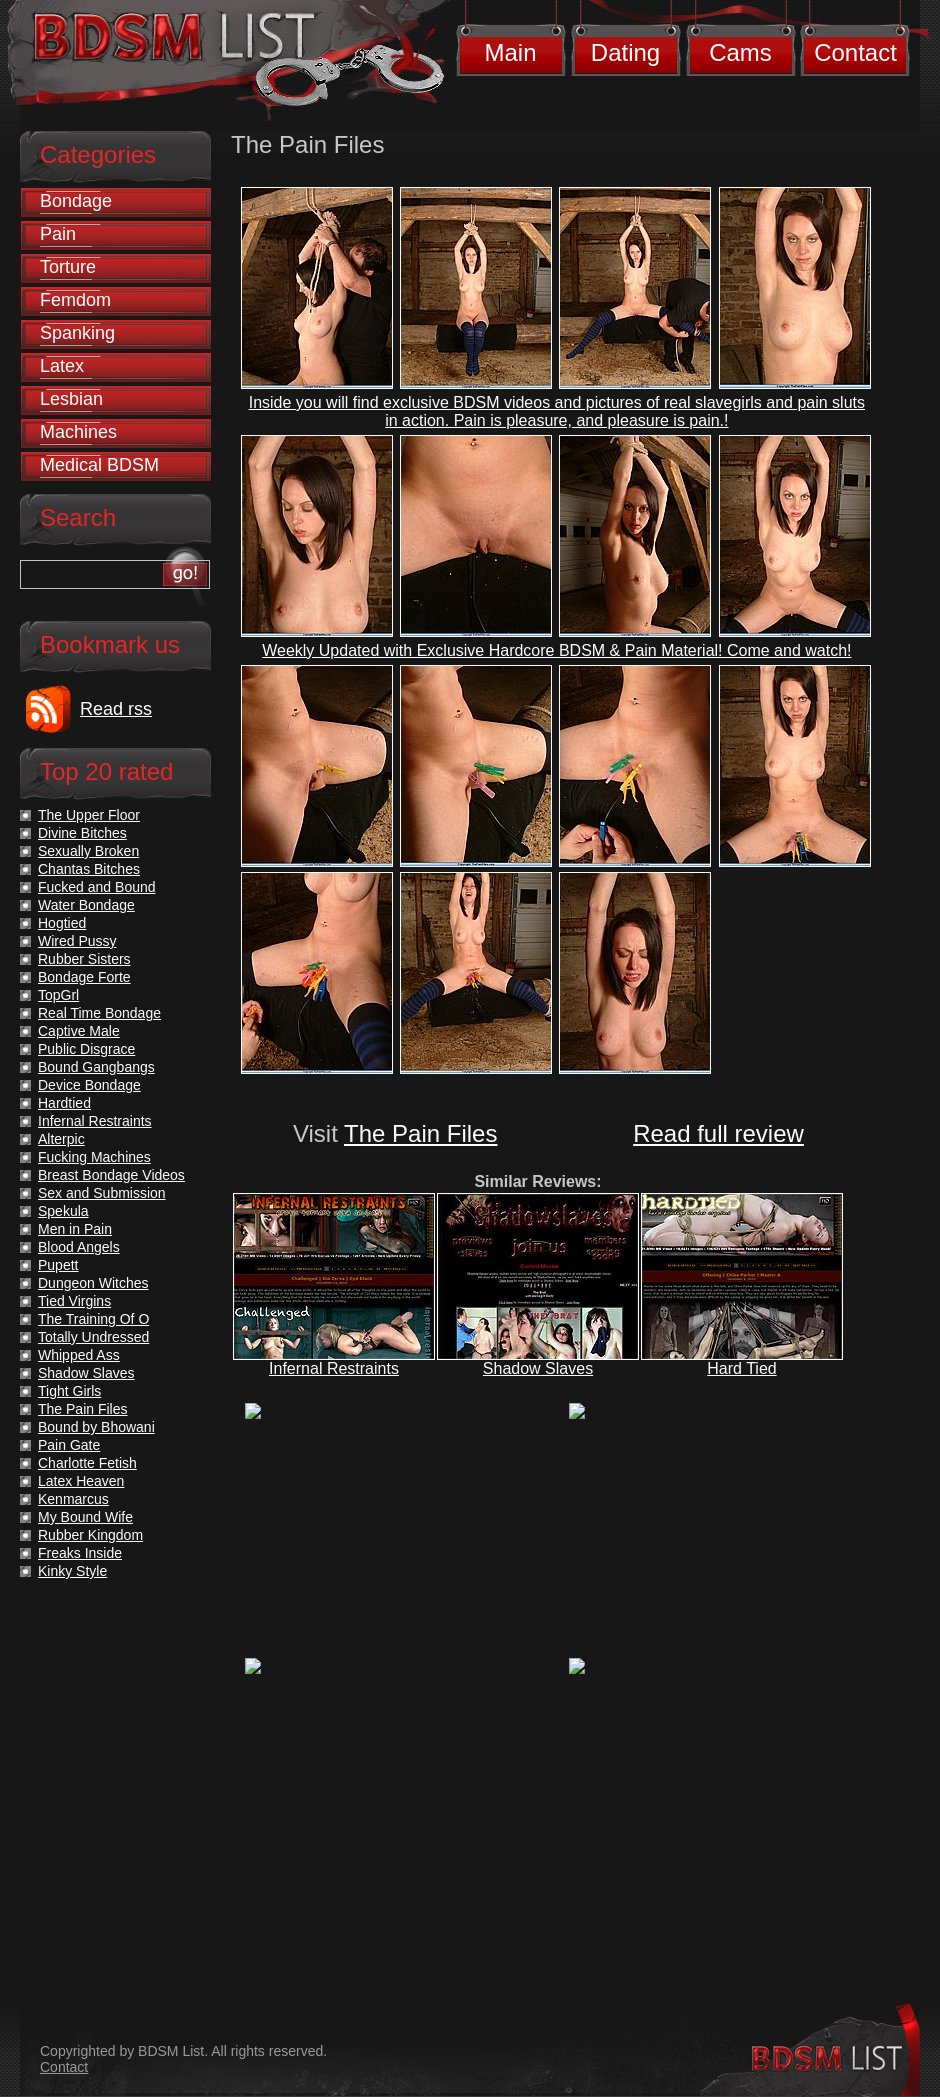  What do you see at coordinates (89, 869) in the screenshot?
I see `Chantas Bitches` at bounding box center [89, 869].